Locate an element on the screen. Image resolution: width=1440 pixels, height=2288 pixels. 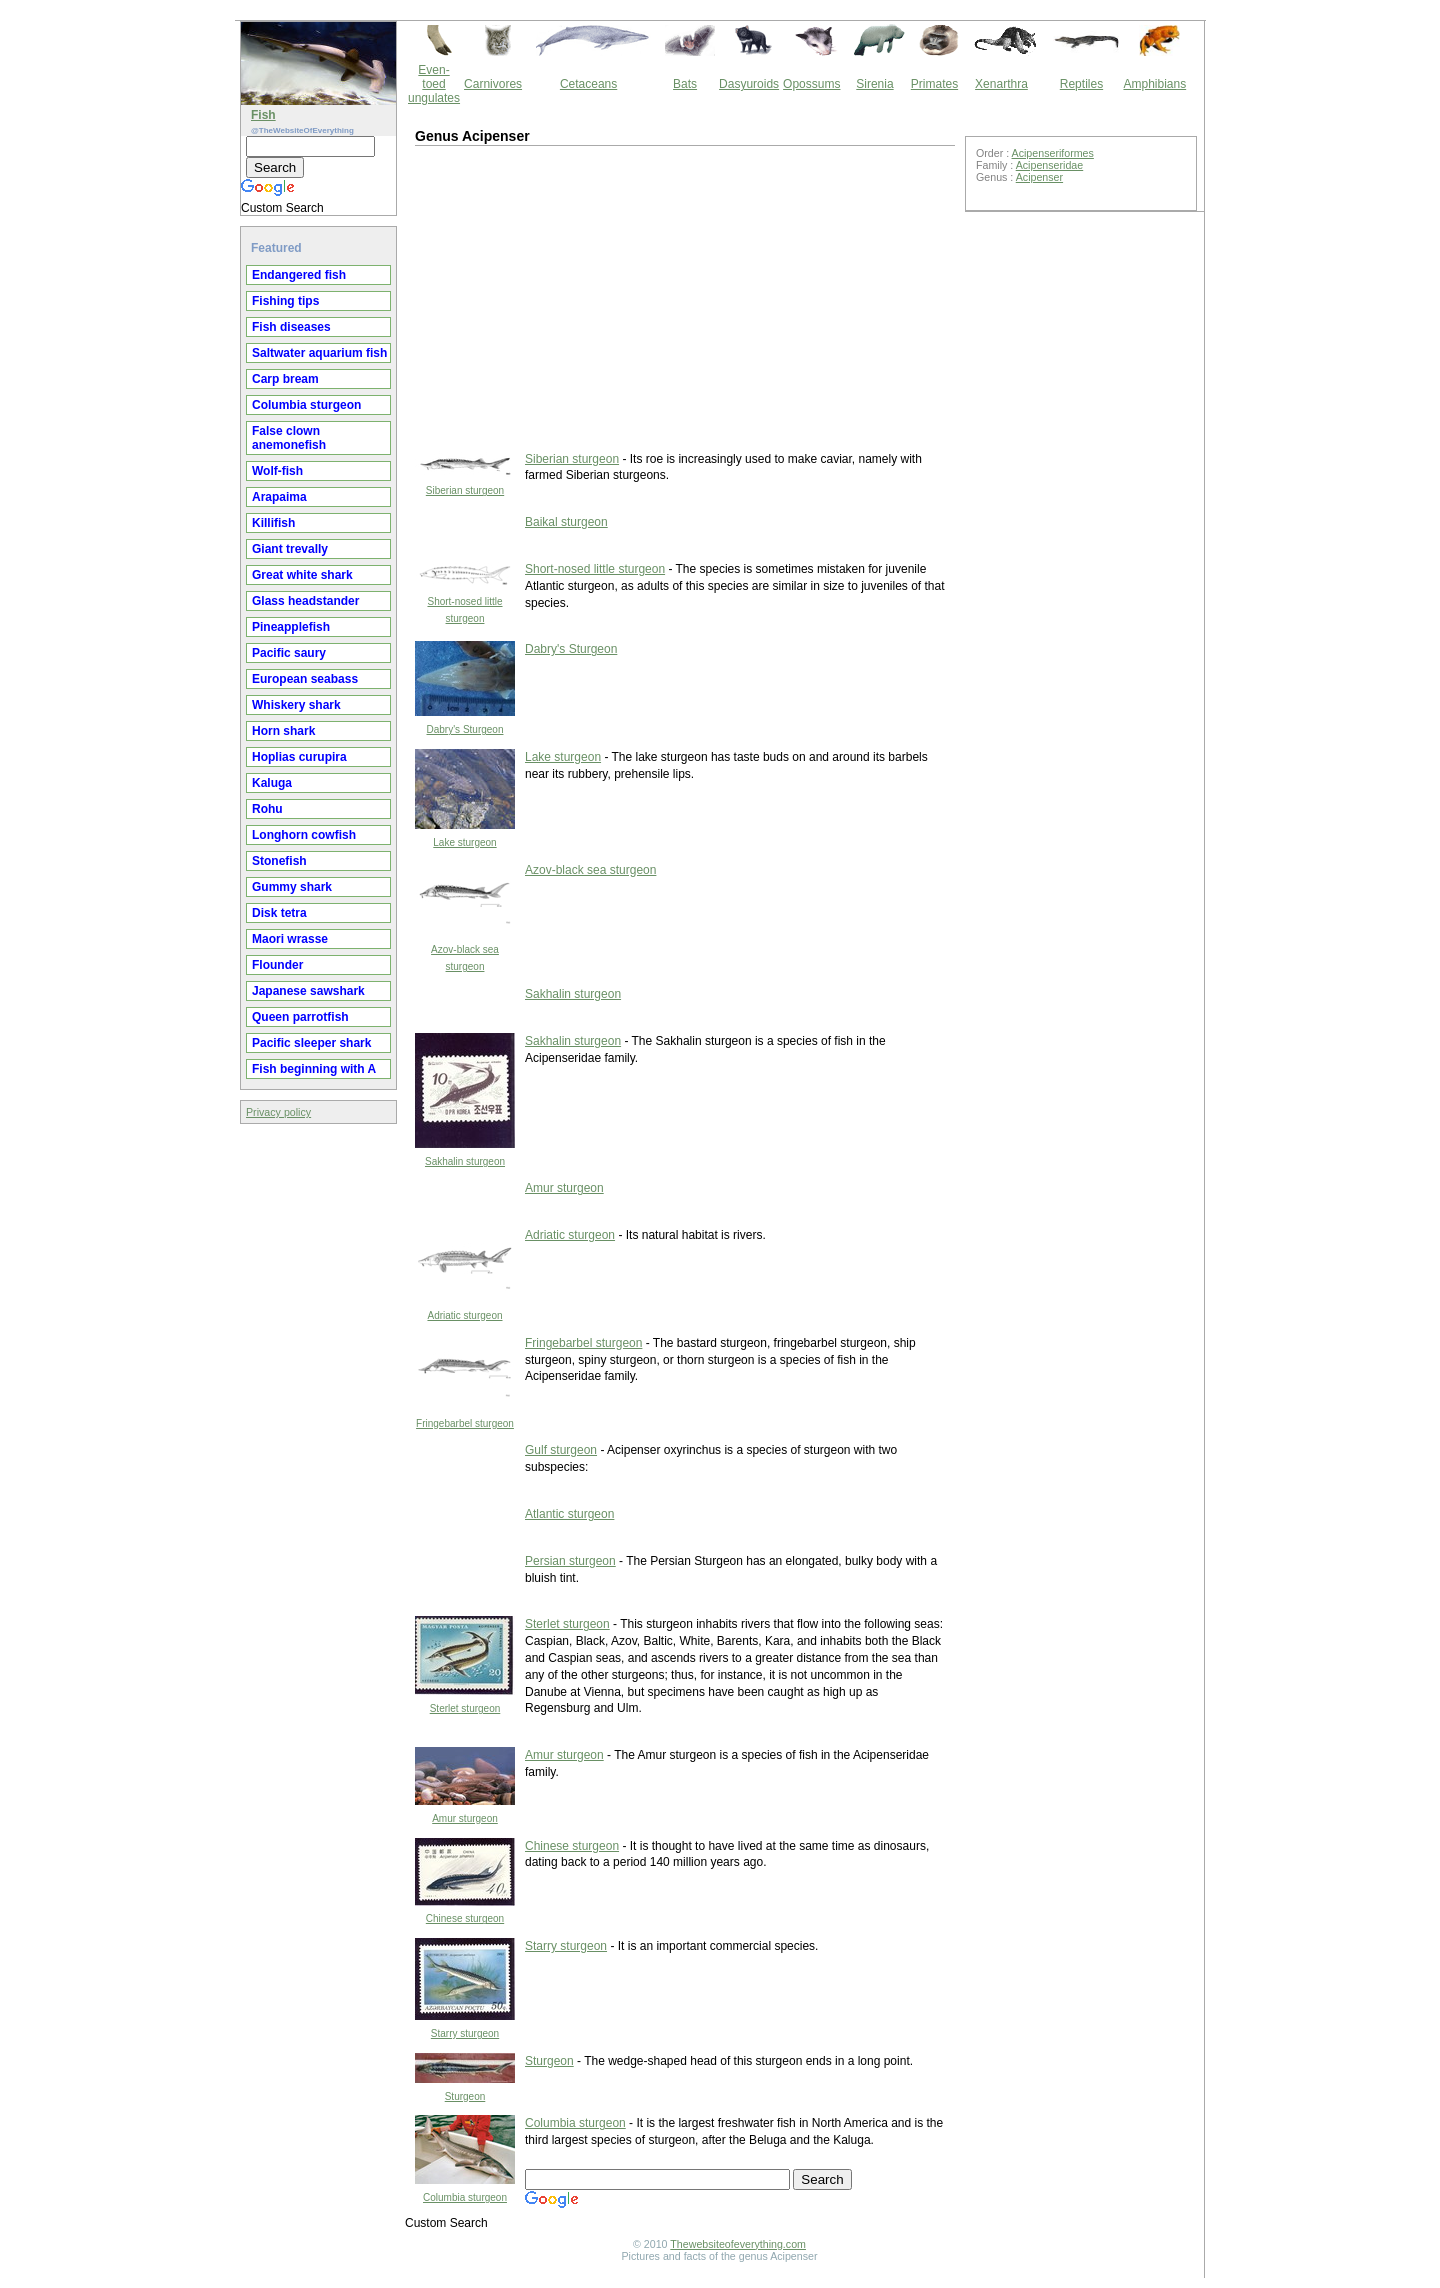
[Advertisement] is located at coordinates (580, 296).